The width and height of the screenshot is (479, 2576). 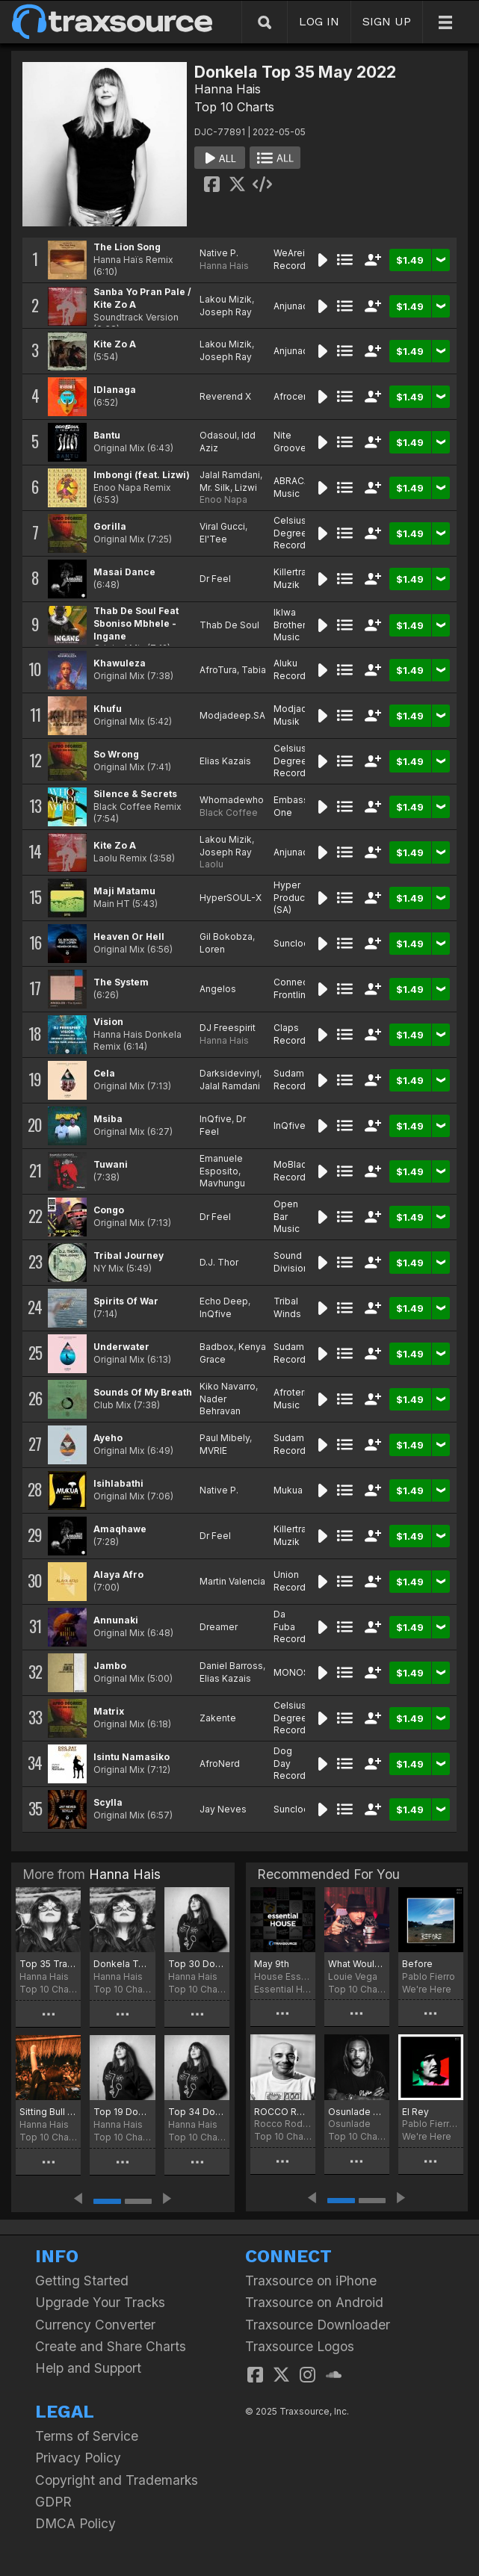 What do you see at coordinates (119, 1529) in the screenshot?
I see `Amaqhawe` at bounding box center [119, 1529].